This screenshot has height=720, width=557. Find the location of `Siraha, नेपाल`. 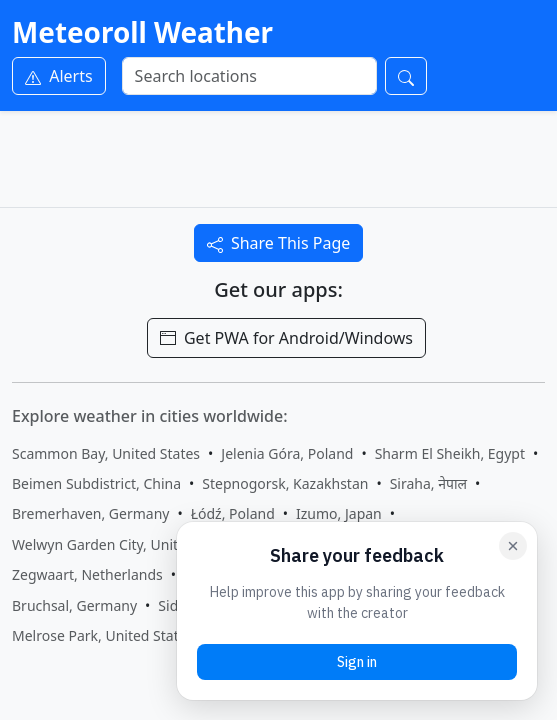

Siraha, नेपाल is located at coordinates (428, 483).